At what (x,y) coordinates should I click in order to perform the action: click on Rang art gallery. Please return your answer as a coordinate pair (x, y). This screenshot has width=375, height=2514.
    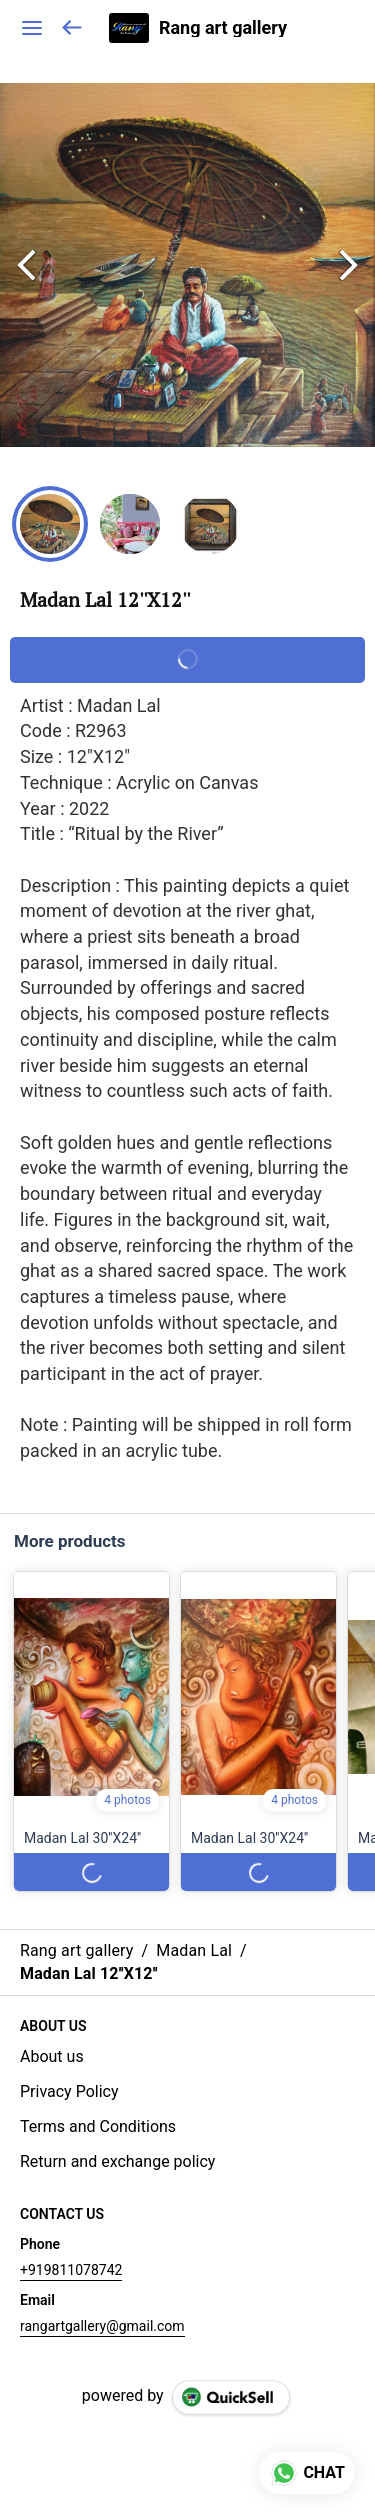
    Looking at the image, I should click on (223, 28).